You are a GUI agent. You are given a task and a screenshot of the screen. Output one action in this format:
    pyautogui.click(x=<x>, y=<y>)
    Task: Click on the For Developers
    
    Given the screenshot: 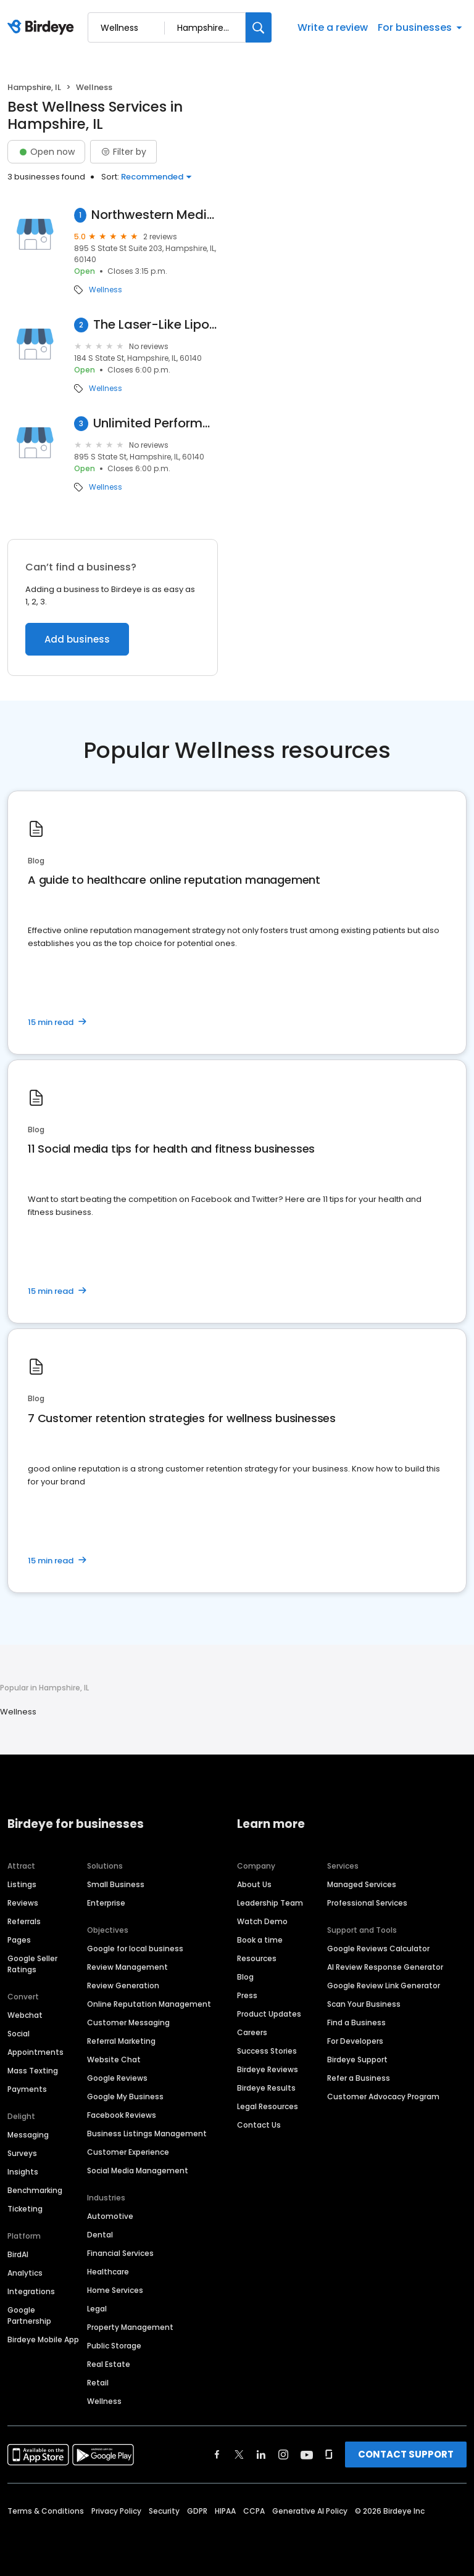 What is the action you would take?
    pyautogui.click(x=355, y=2041)
    